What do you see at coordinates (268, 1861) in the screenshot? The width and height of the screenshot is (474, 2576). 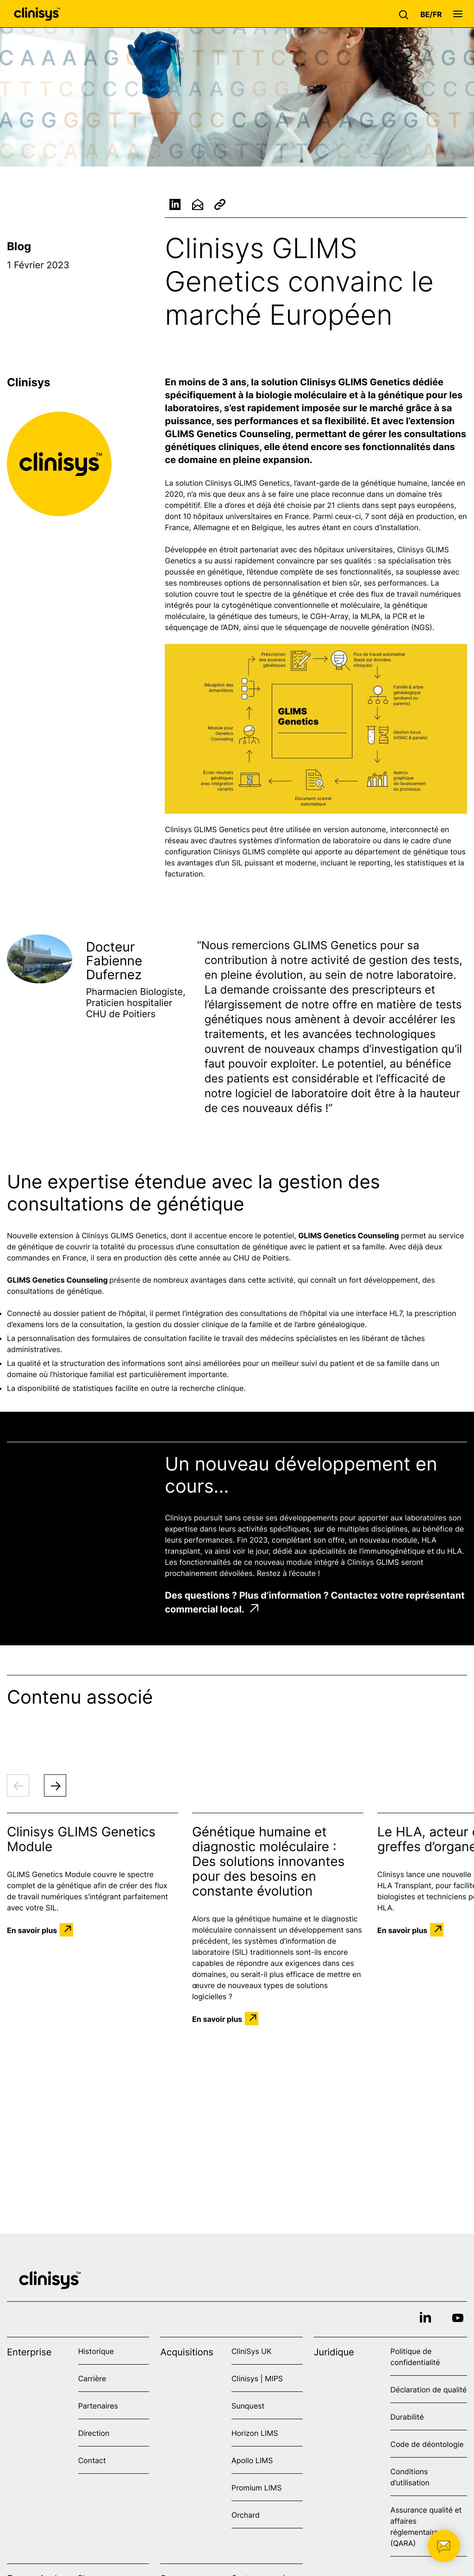 I see `Génétique humaine et diagnostic moléculaire : Des solutions innovantes pour des besoins en constante évolution` at bounding box center [268, 1861].